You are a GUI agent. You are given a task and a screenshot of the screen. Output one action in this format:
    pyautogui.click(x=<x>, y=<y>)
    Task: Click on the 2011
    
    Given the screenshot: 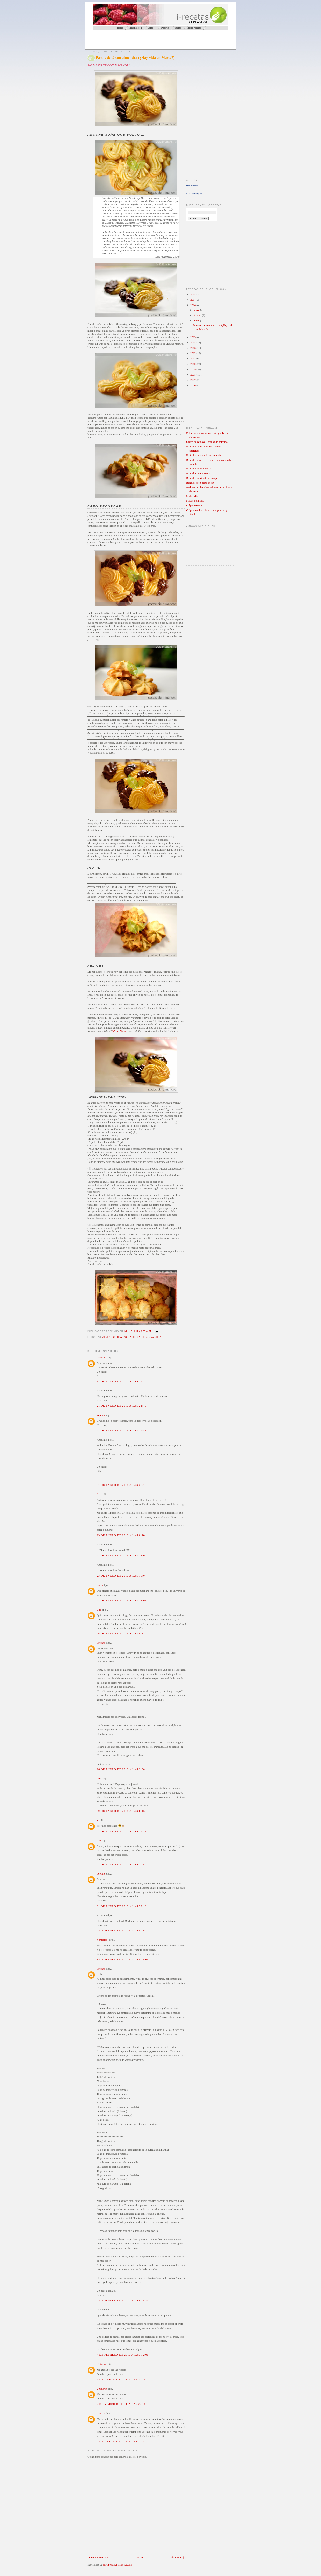 What is the action you would take?
    pyautogui.click(x=193, y=358)
    